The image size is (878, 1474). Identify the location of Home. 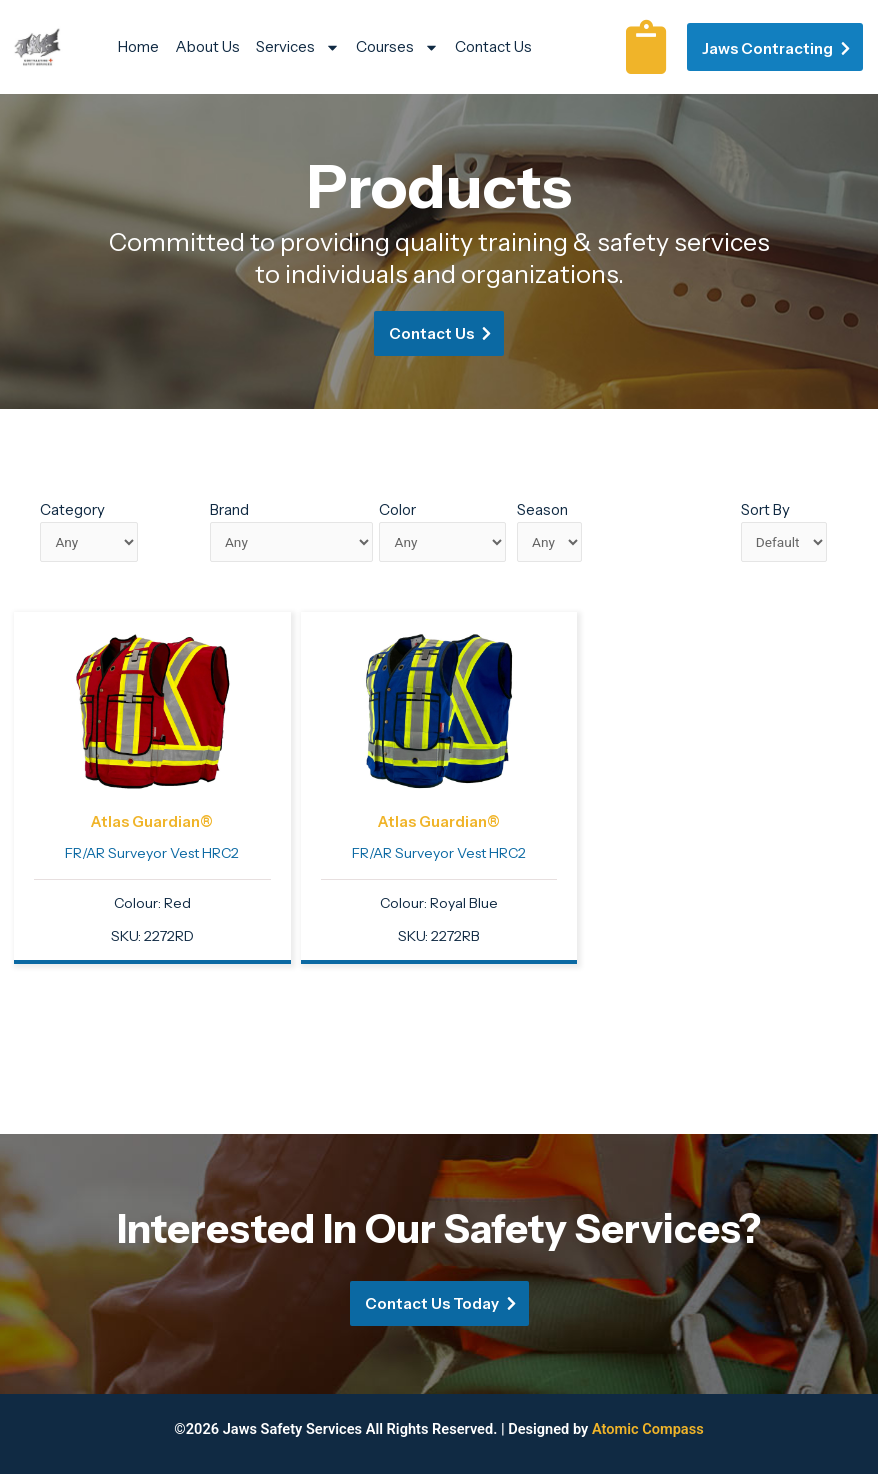
(138, 46).